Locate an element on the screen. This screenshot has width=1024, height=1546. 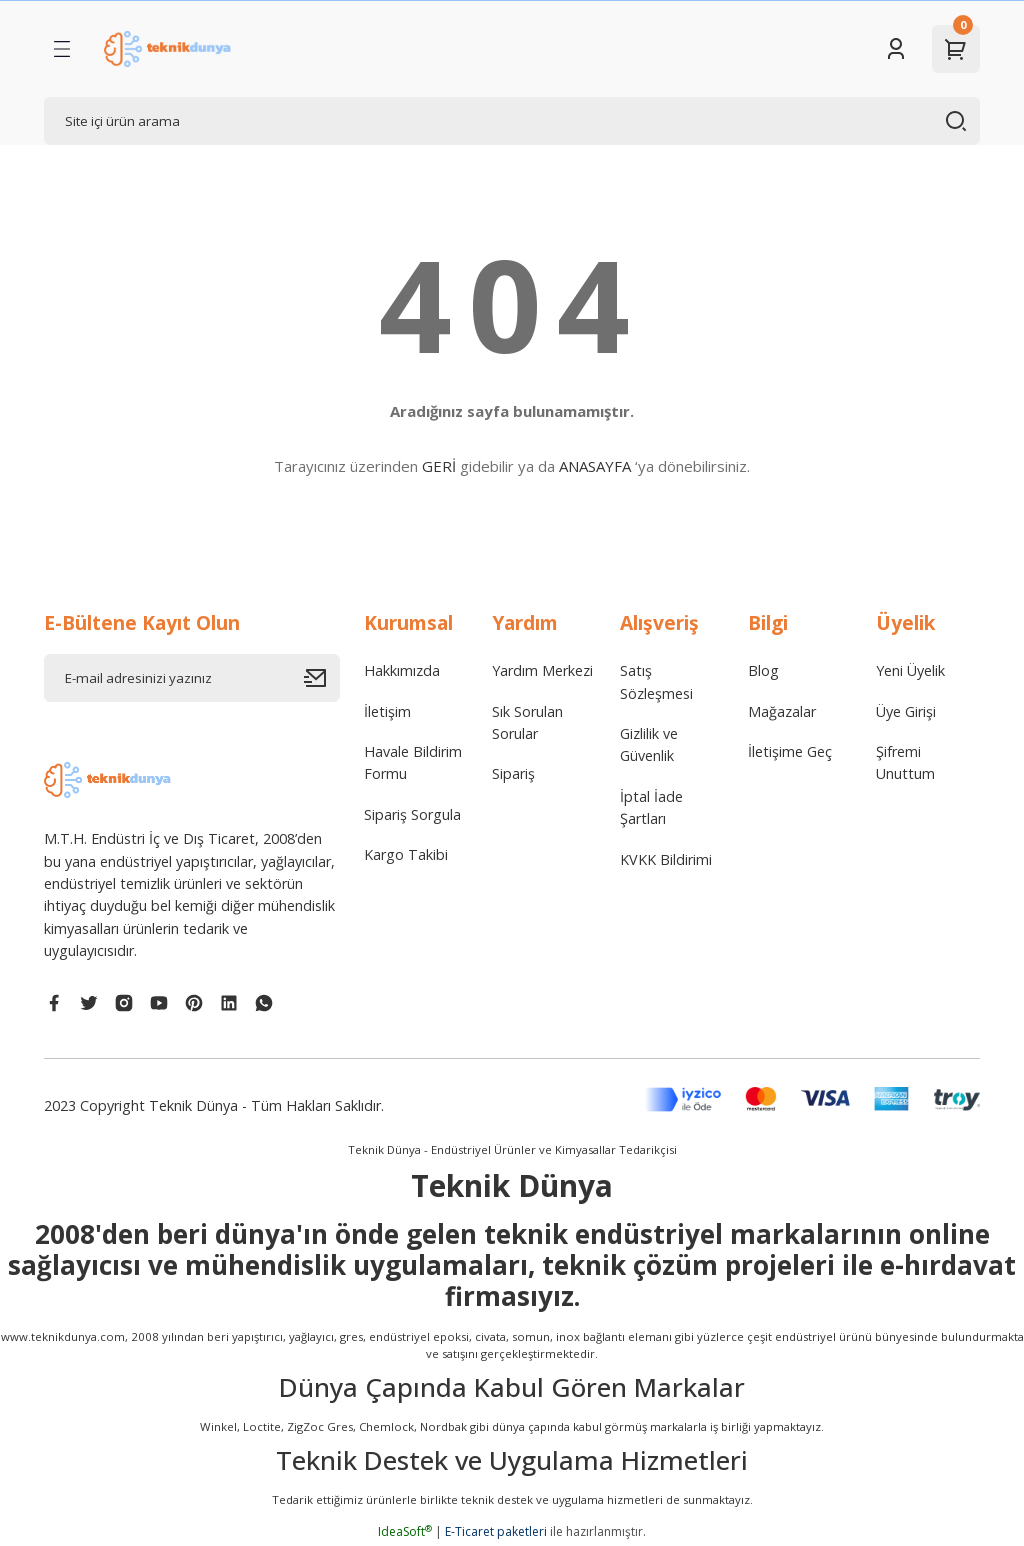
Sık Sorulan Sorular is located at coordinates (527, 722).